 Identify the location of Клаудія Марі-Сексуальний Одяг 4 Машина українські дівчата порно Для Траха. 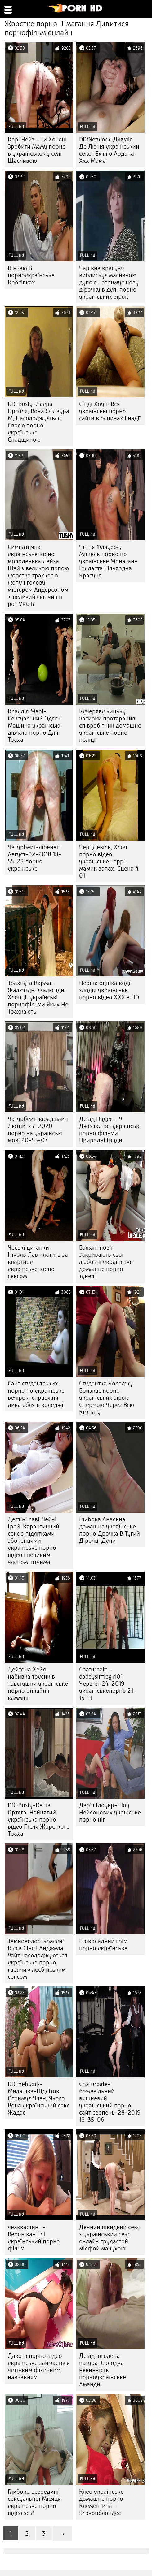
(35, 725).